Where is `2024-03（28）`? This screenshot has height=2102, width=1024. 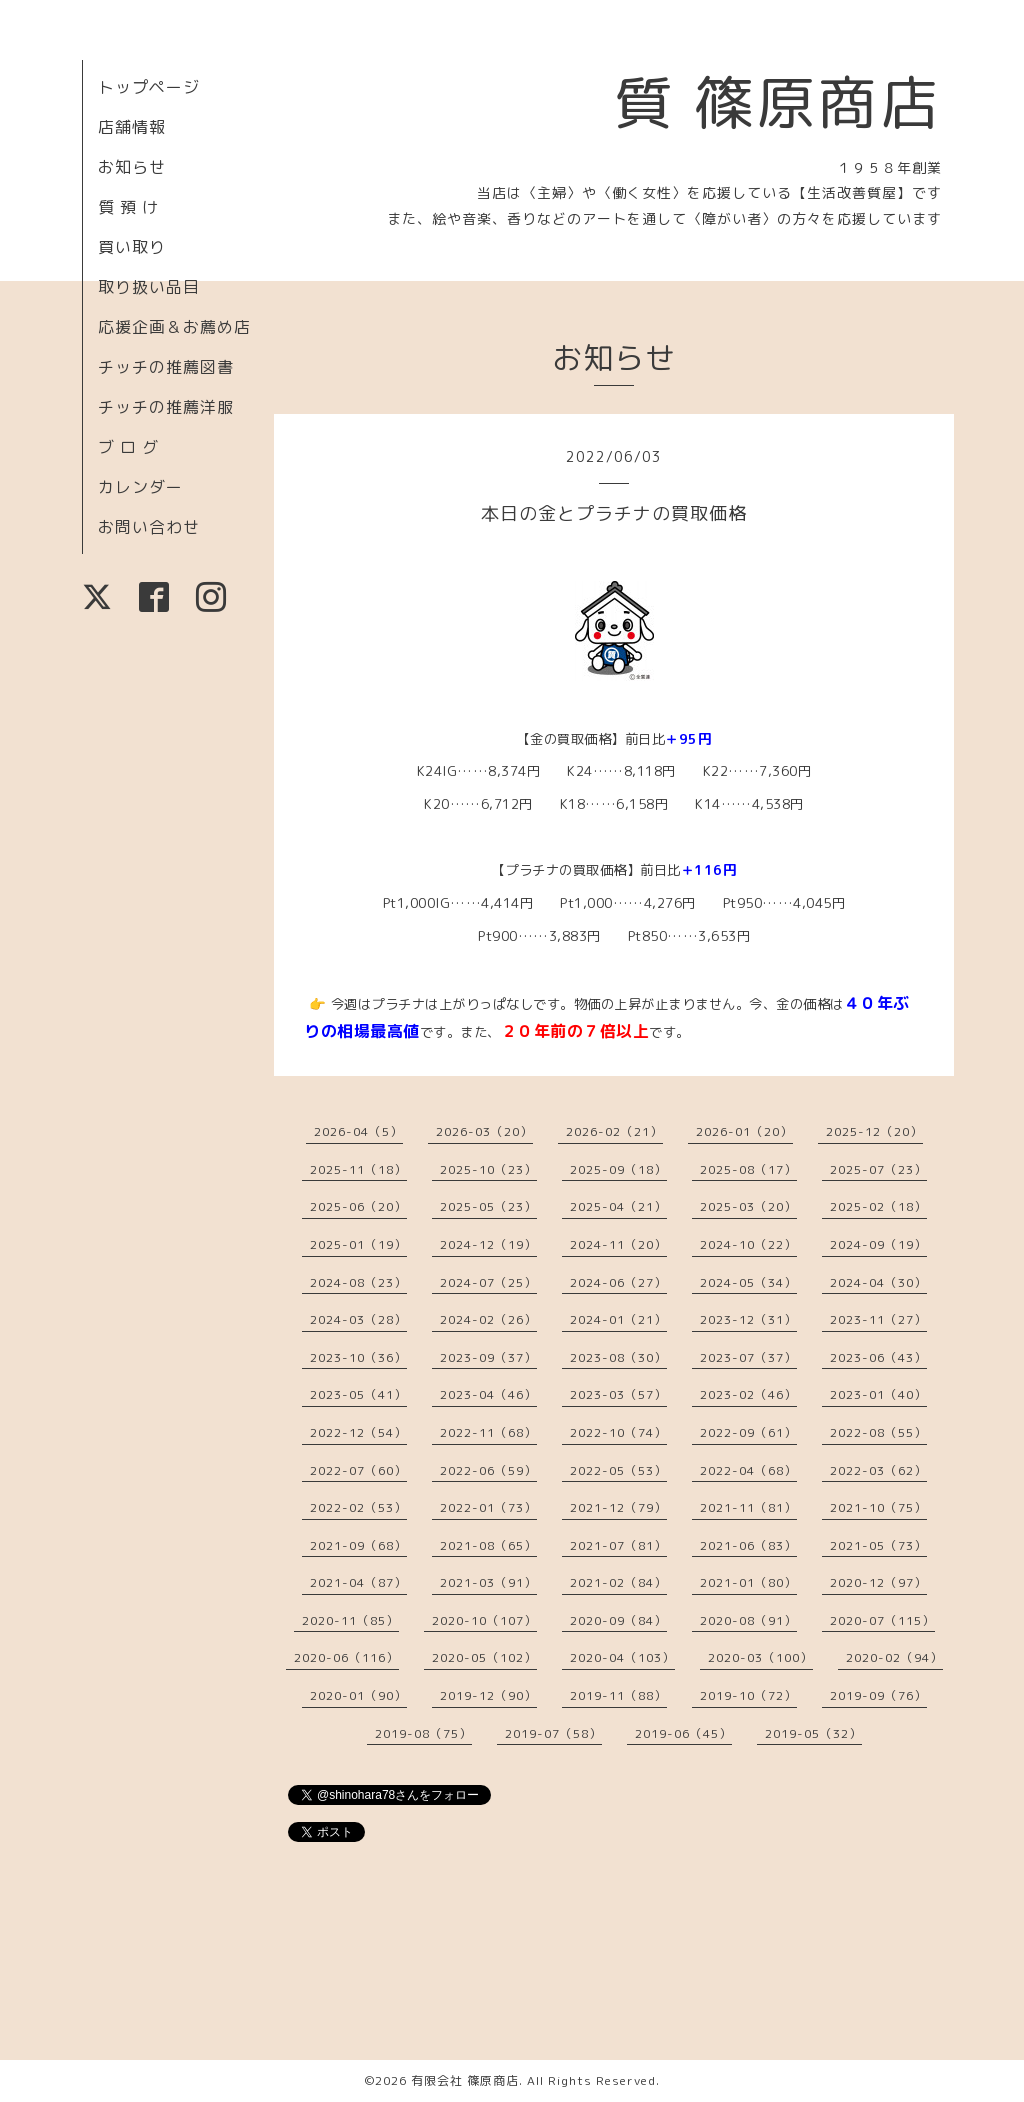
2024-03（28） is located at coordinates (358, 1319).